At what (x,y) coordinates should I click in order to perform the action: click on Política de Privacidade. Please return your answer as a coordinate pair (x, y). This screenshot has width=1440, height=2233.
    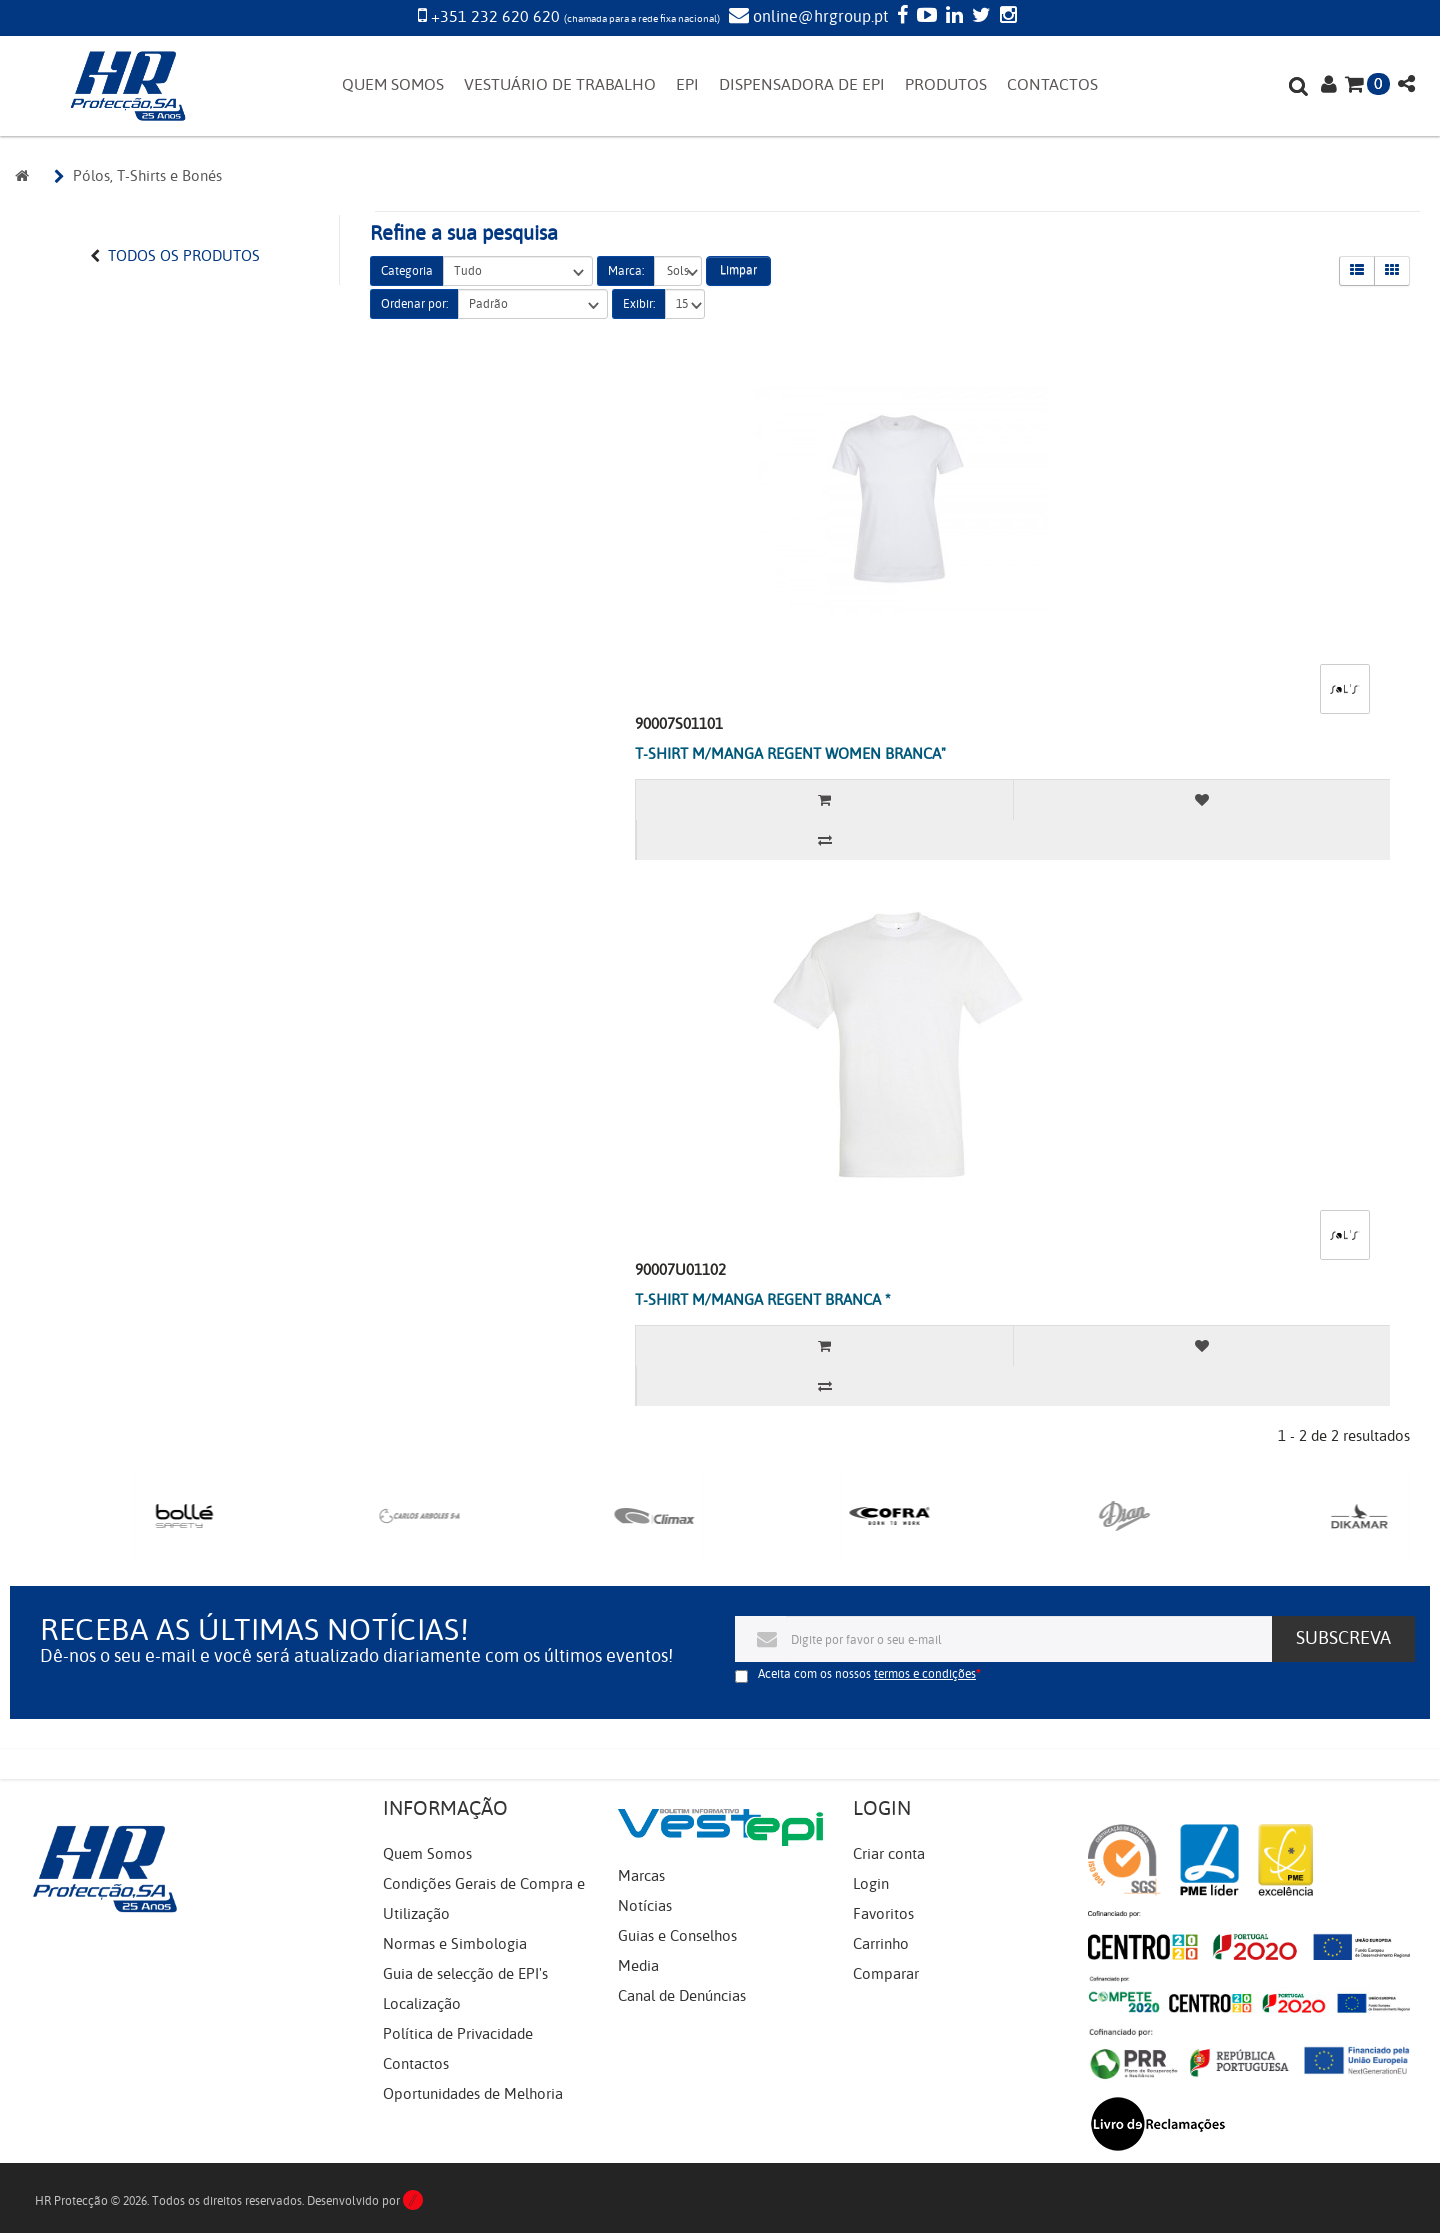
    Looking at the image, I should click on (458, 2034).